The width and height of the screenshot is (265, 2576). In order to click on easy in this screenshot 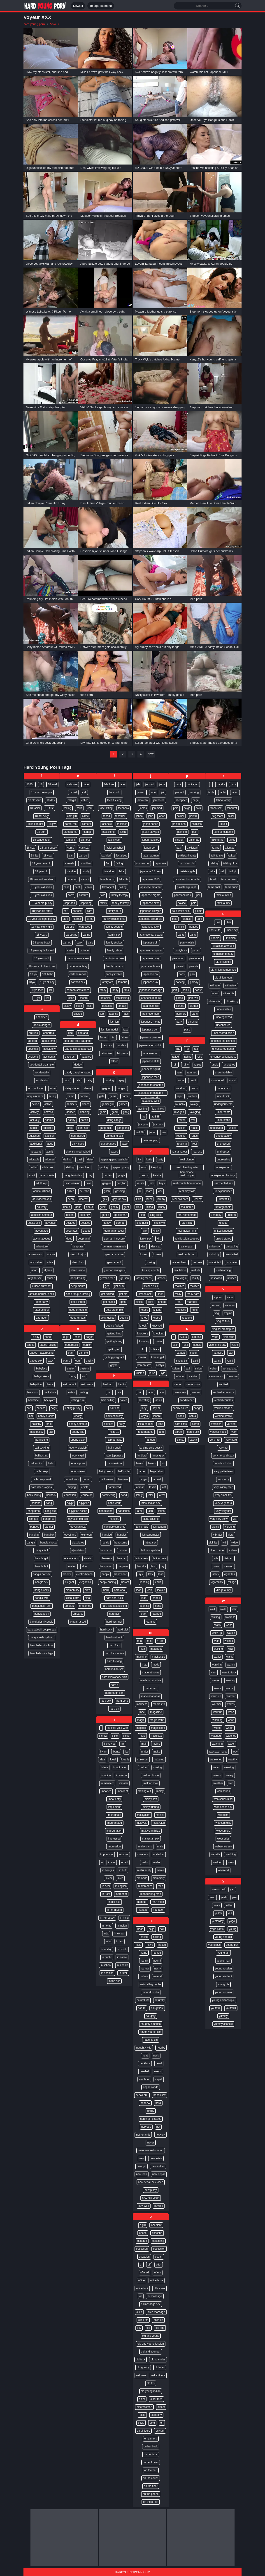, I will do `click(73, 1376)`.